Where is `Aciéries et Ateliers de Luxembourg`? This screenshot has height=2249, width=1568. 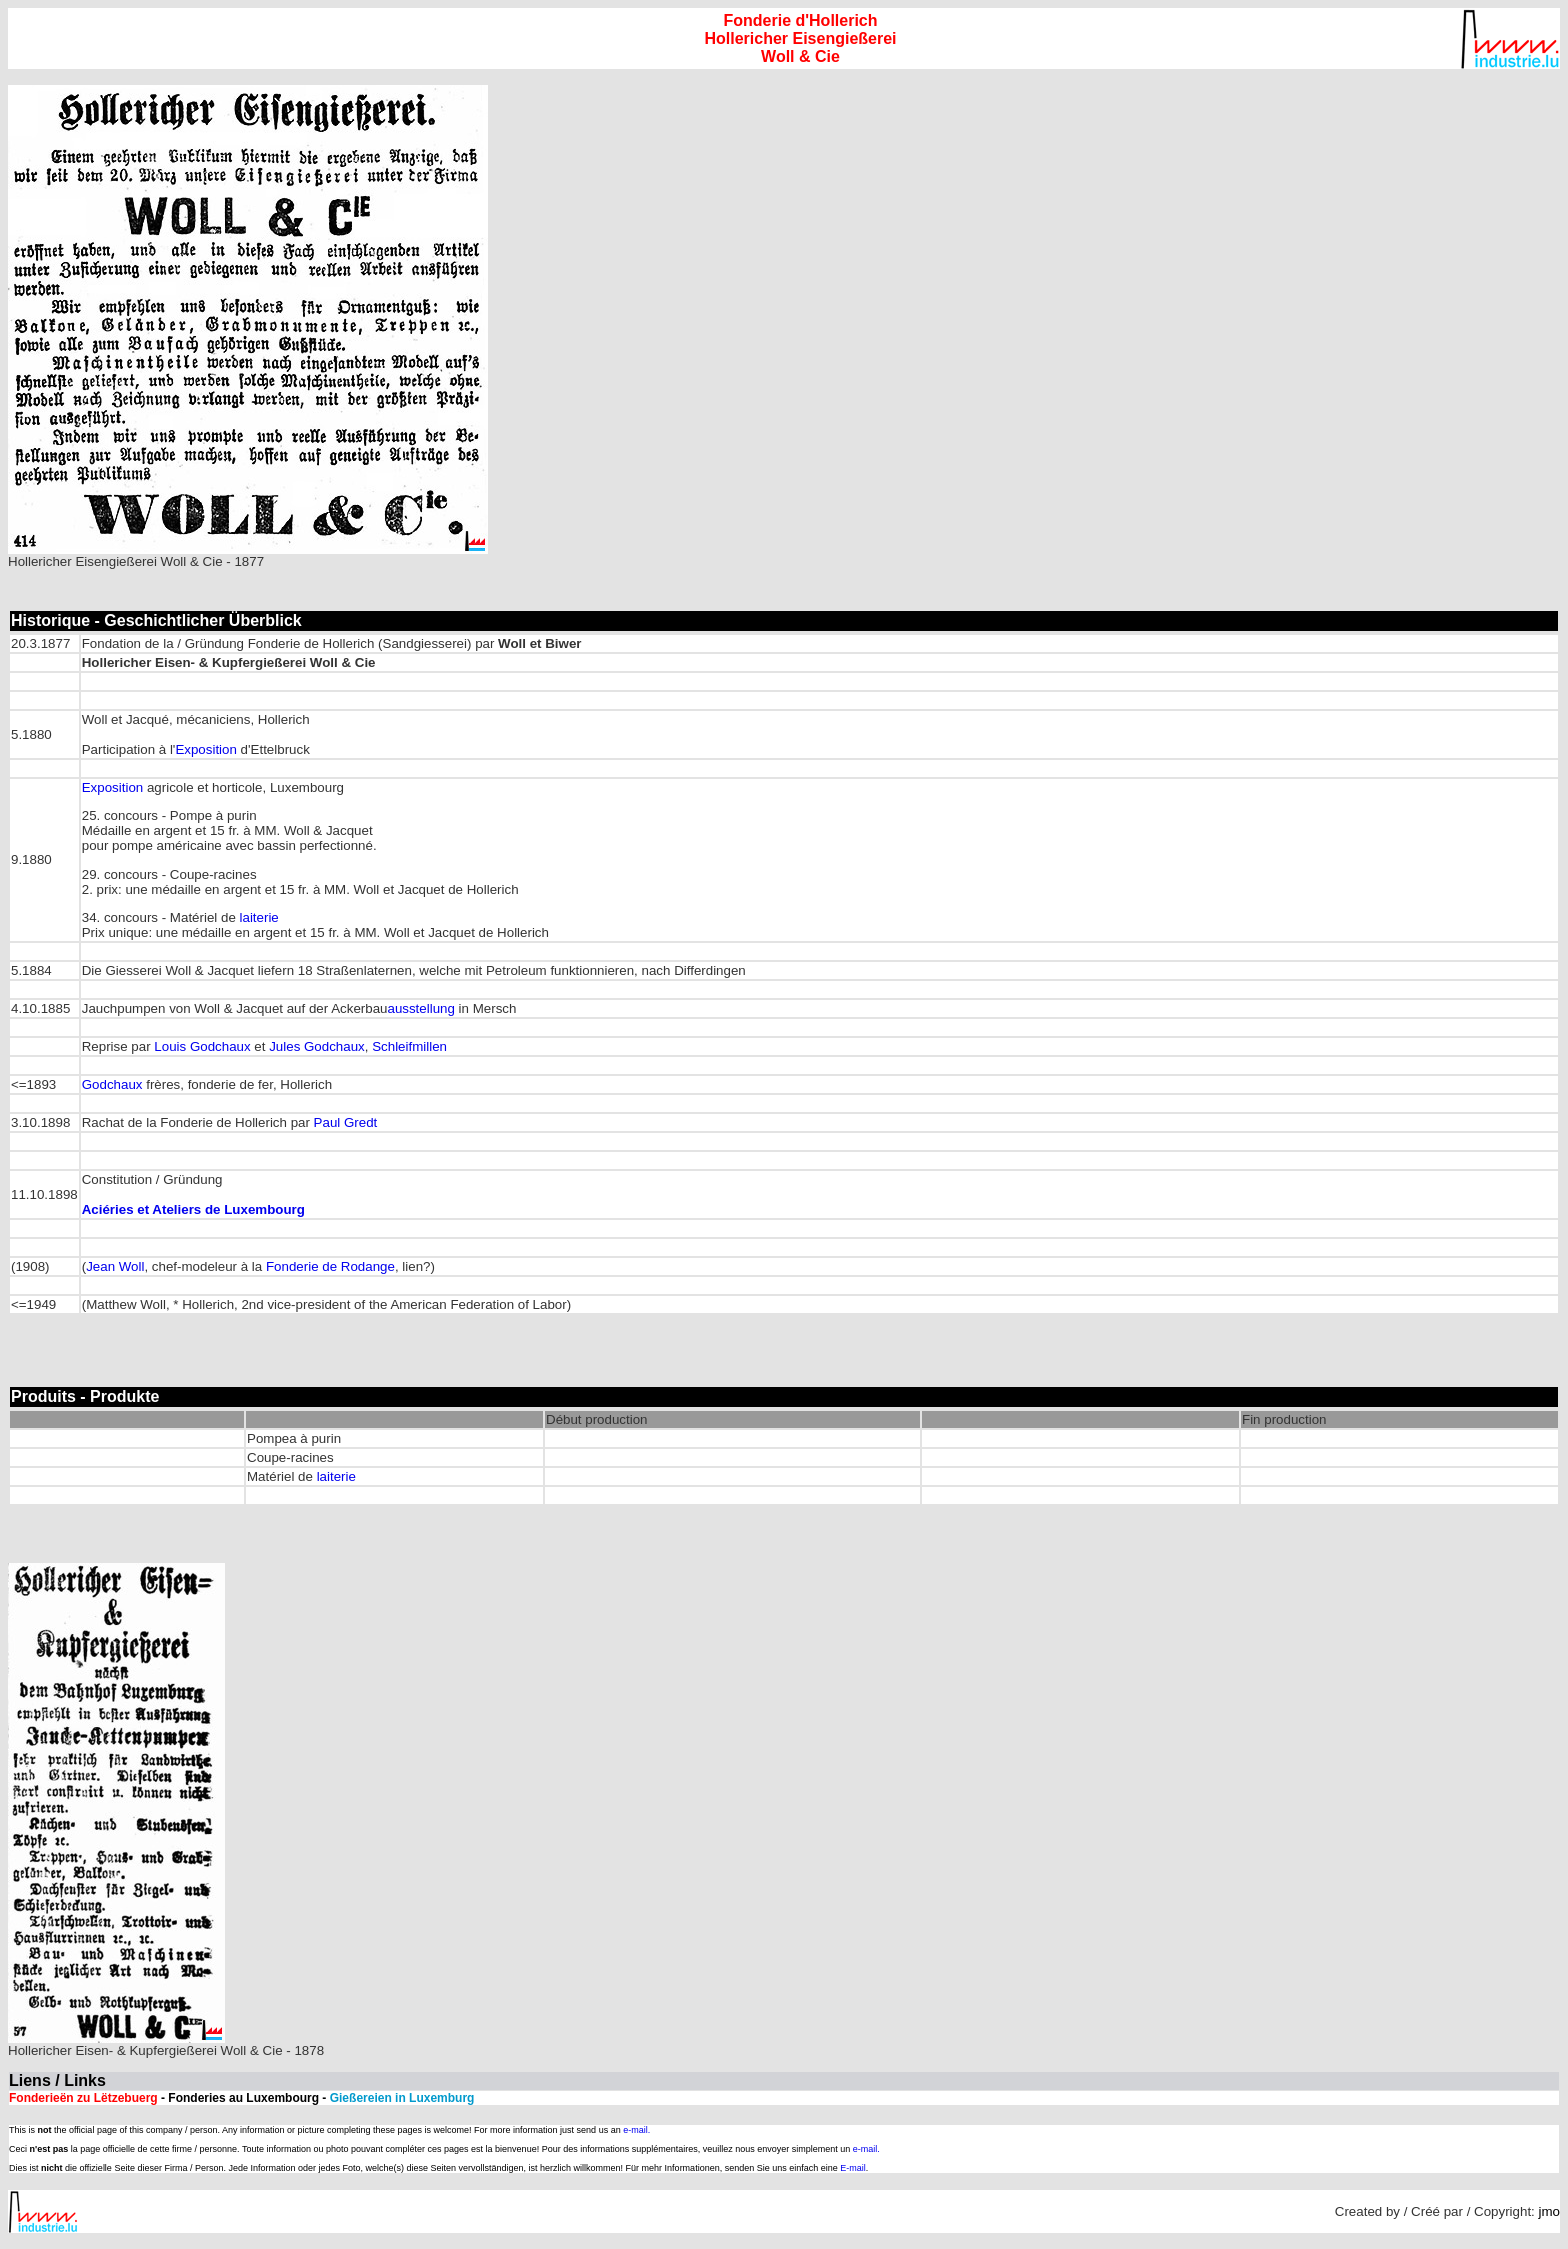
Aciéries et Ateliers de Luxembourg is located at coordinates (193, 1209).